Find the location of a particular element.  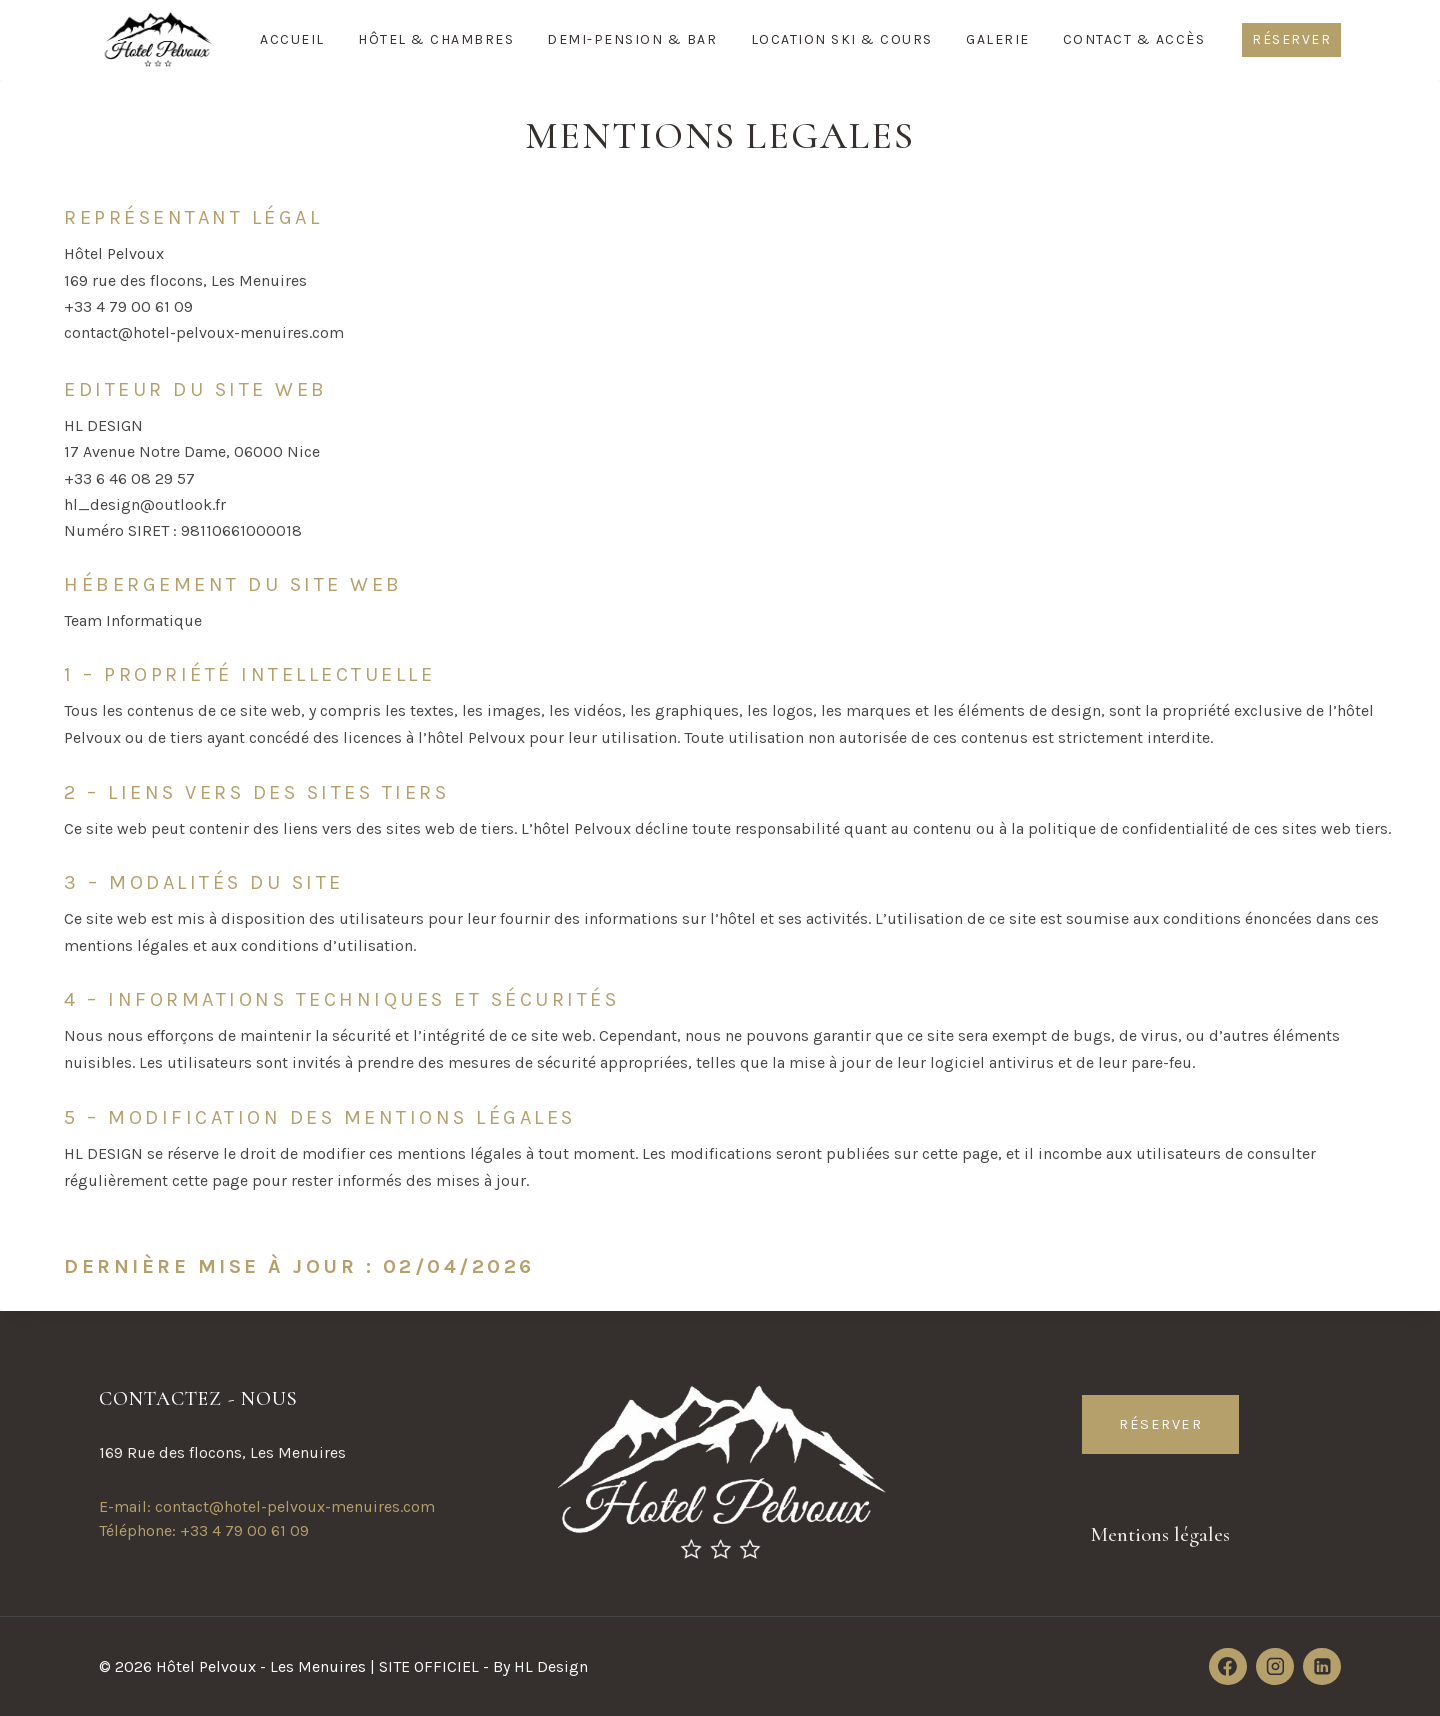

Mentions légales is located at coordinates (1161, 1534).